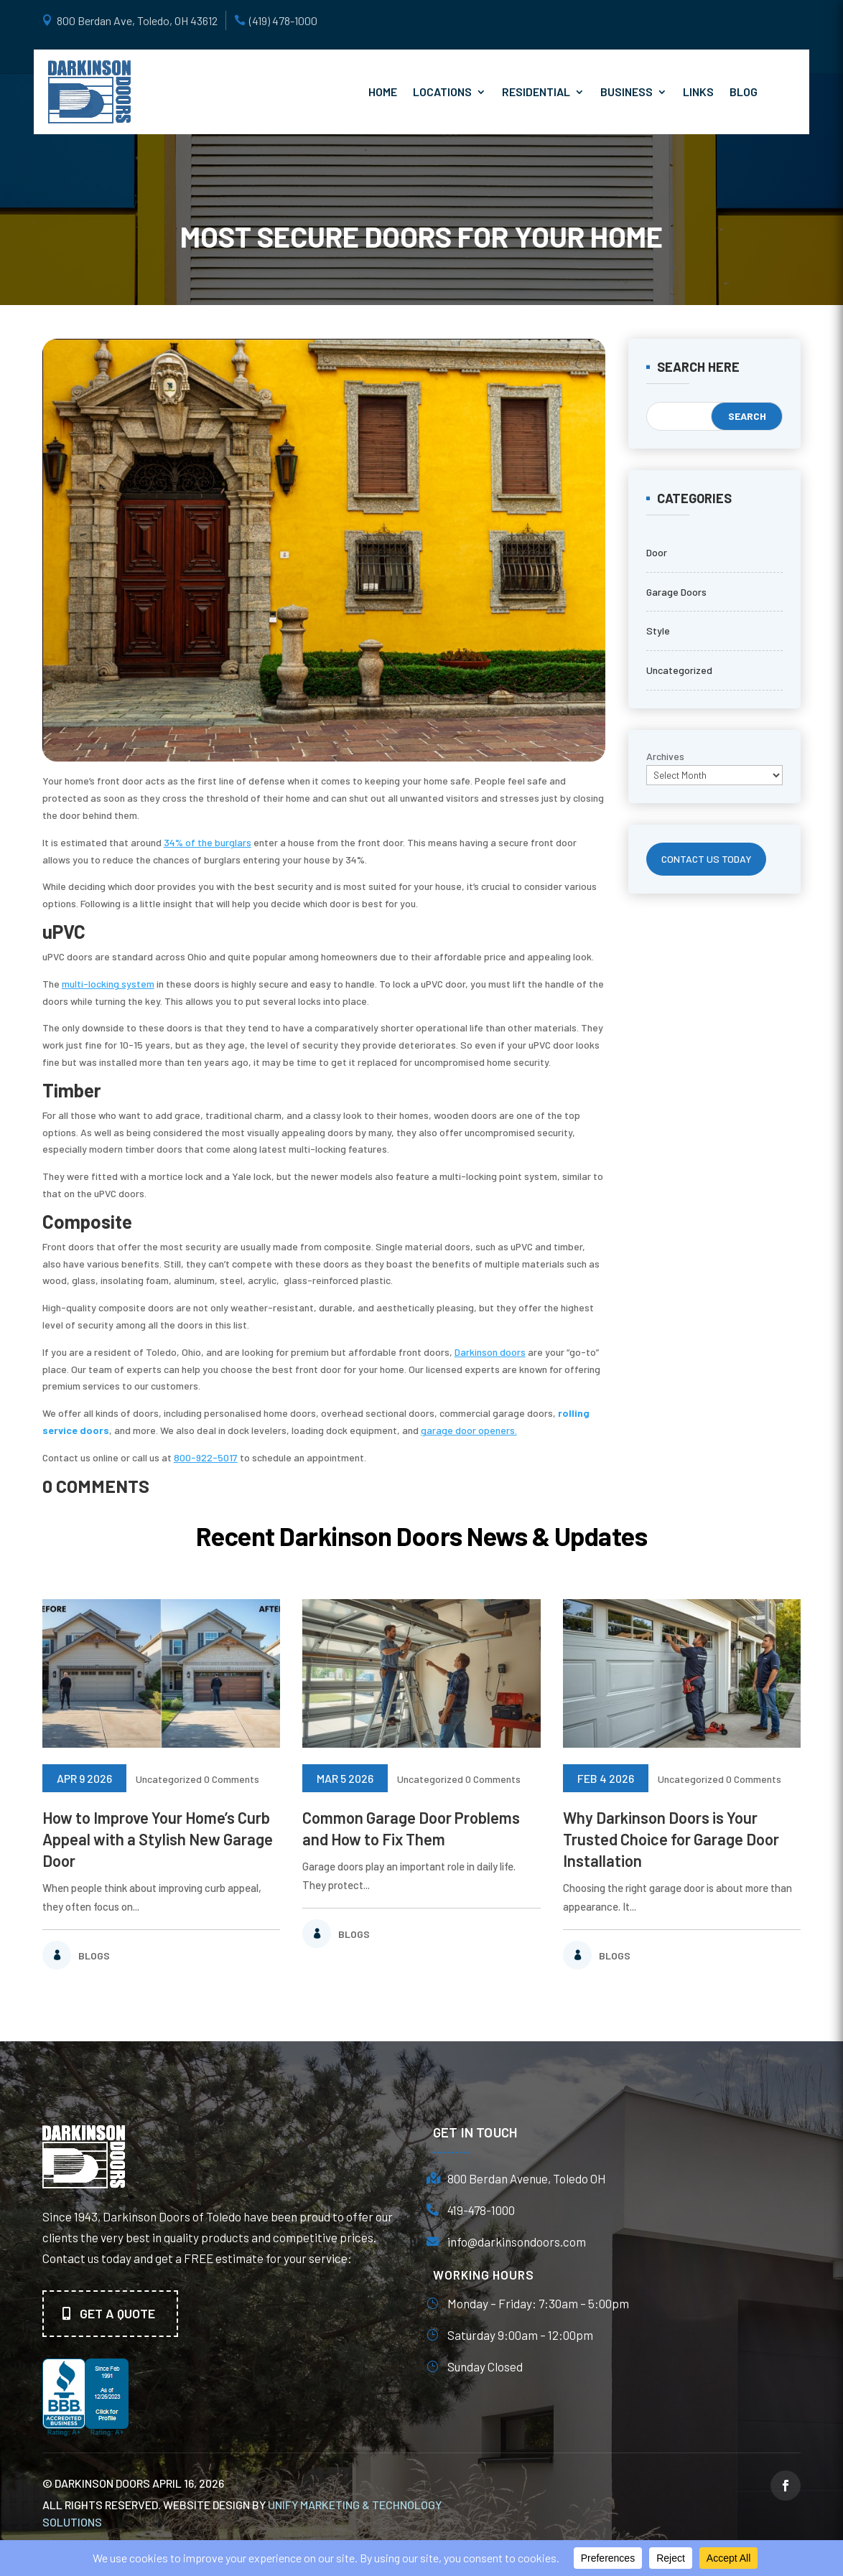 The width and height of the screenshot is (843, 2576). Describe the element at coordinates (117, 2313) in the screenshot. I see `Get A quote` at that location.